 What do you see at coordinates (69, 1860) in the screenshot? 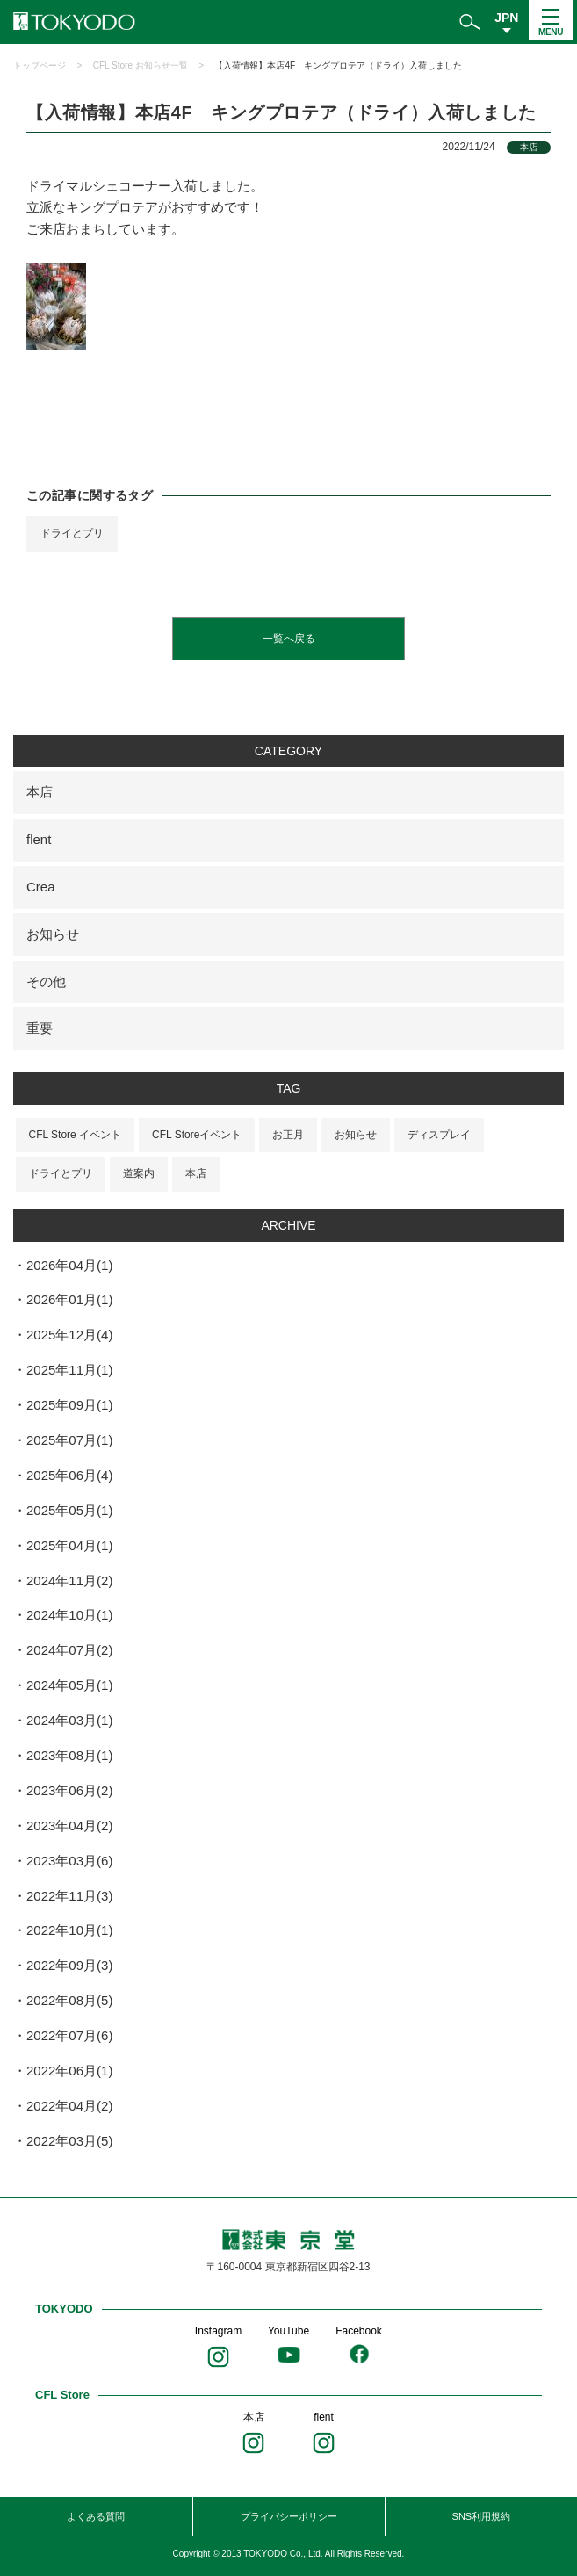
I see `2023年03月(6)` at bounding box center [69, 1860].